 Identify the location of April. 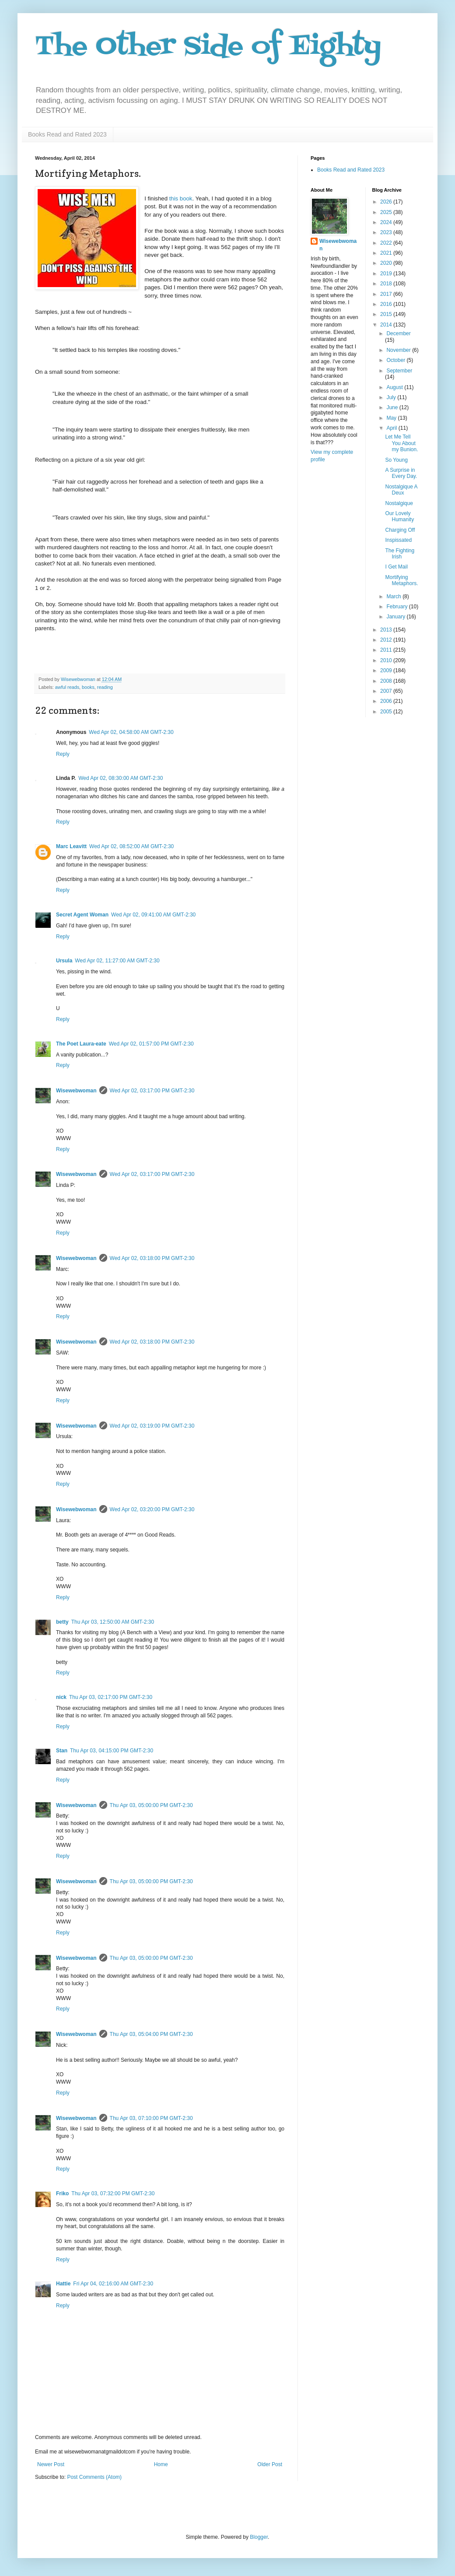
(392, 428).